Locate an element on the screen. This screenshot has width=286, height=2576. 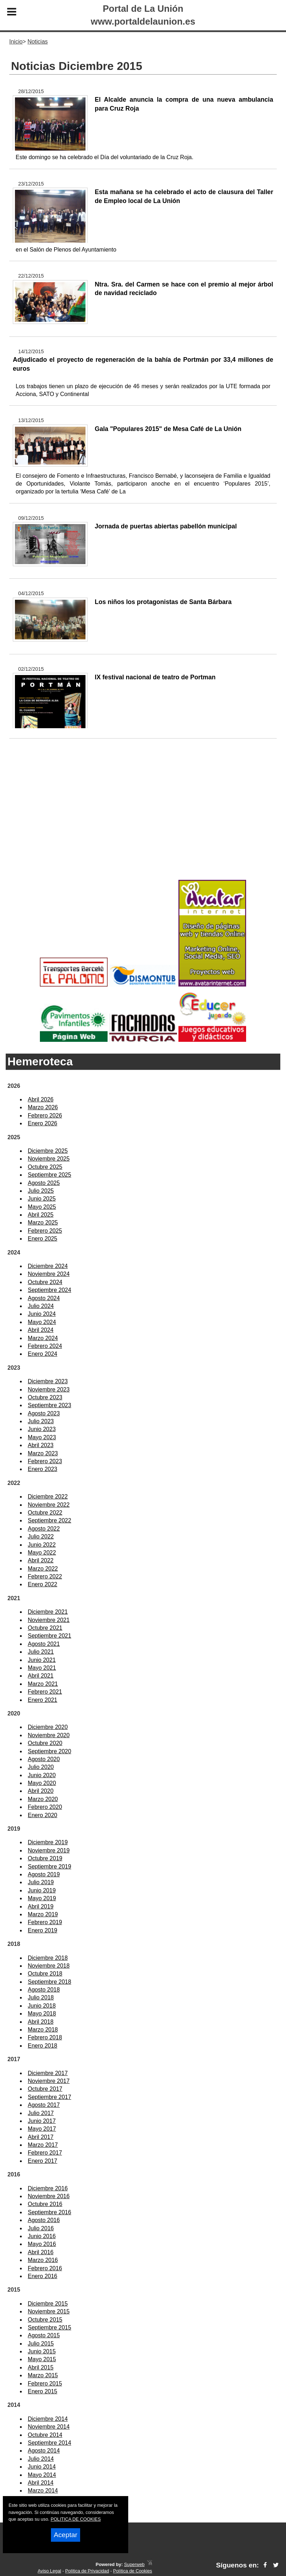
Septiembre 2023 is located at coordinates (49, 1405).